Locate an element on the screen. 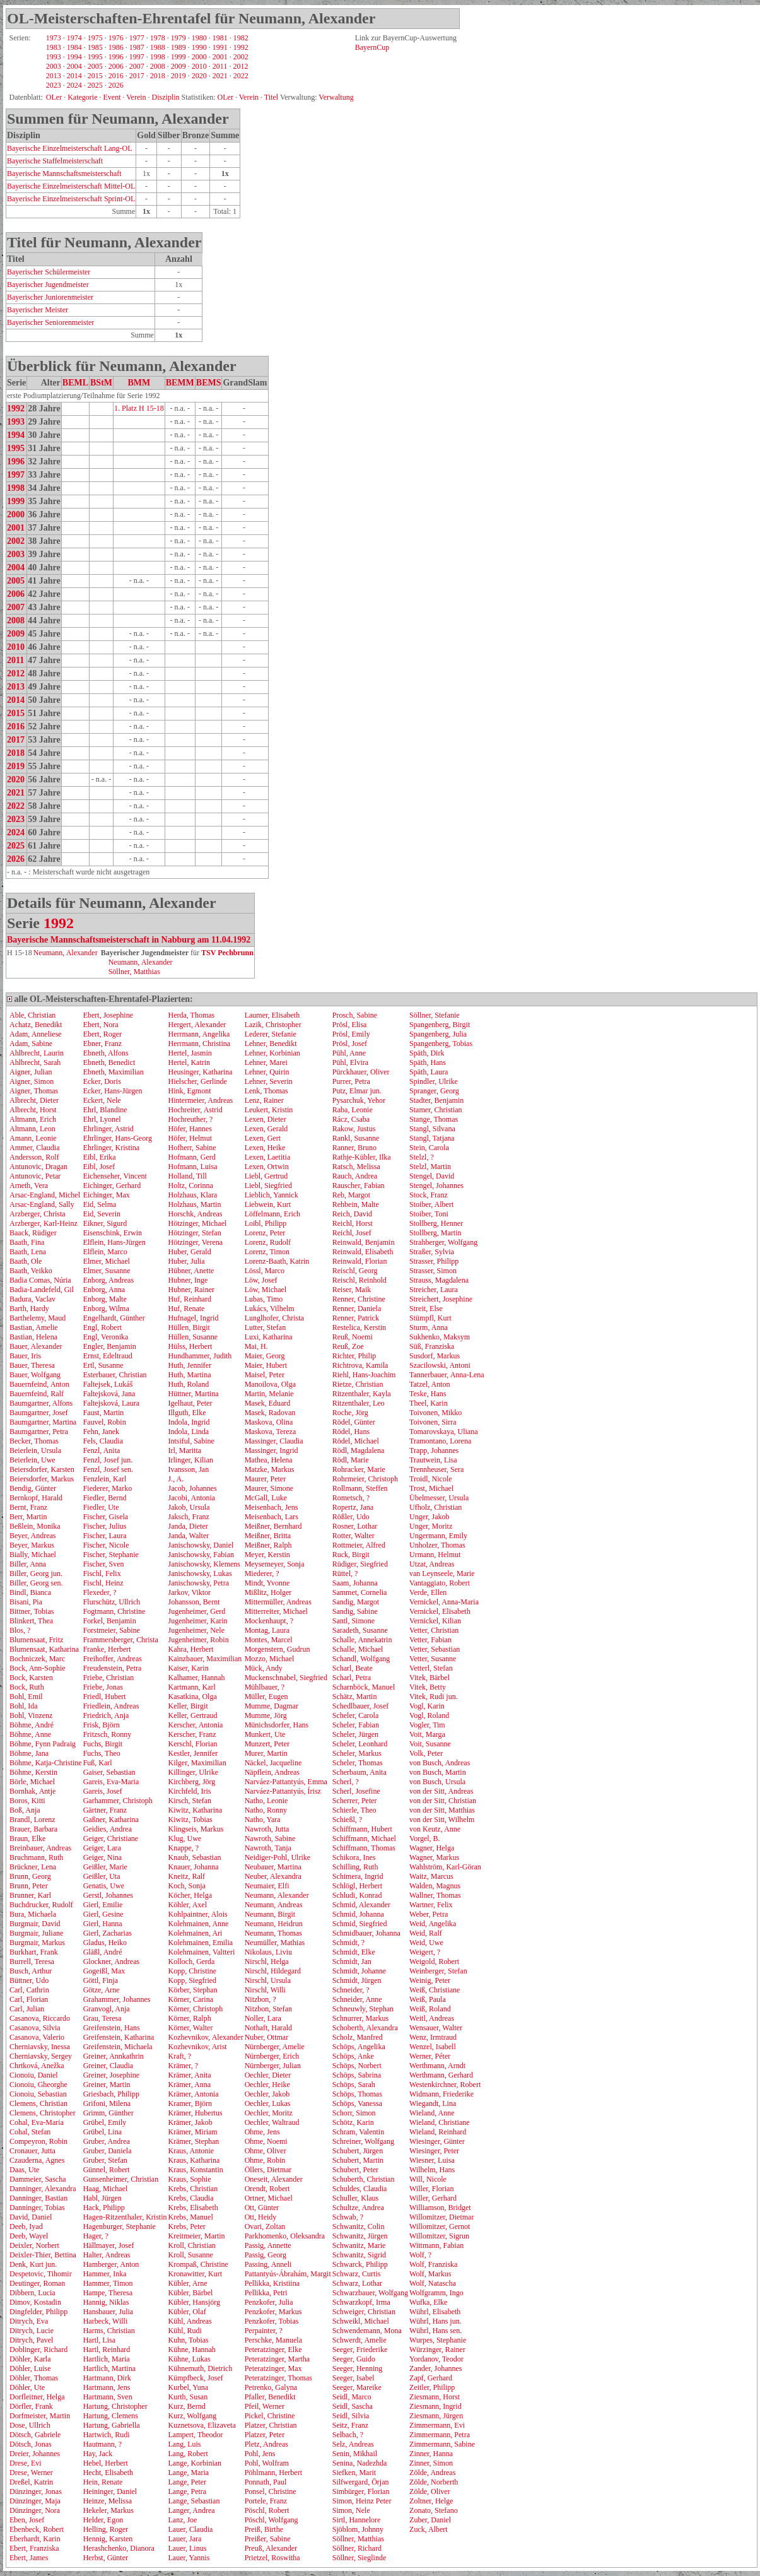 This screenshot has height=2576, width=760. Hielscher, Gerlinde is located at coordinates (197, 1081).